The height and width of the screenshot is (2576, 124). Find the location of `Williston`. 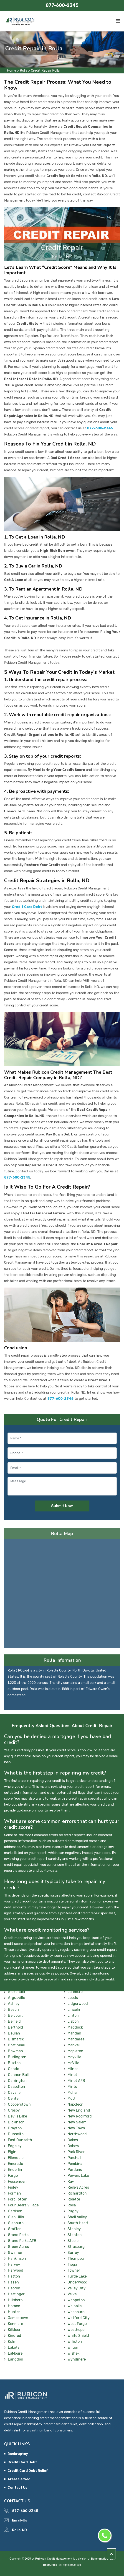

Williston is located at coordinates (75, 2341).